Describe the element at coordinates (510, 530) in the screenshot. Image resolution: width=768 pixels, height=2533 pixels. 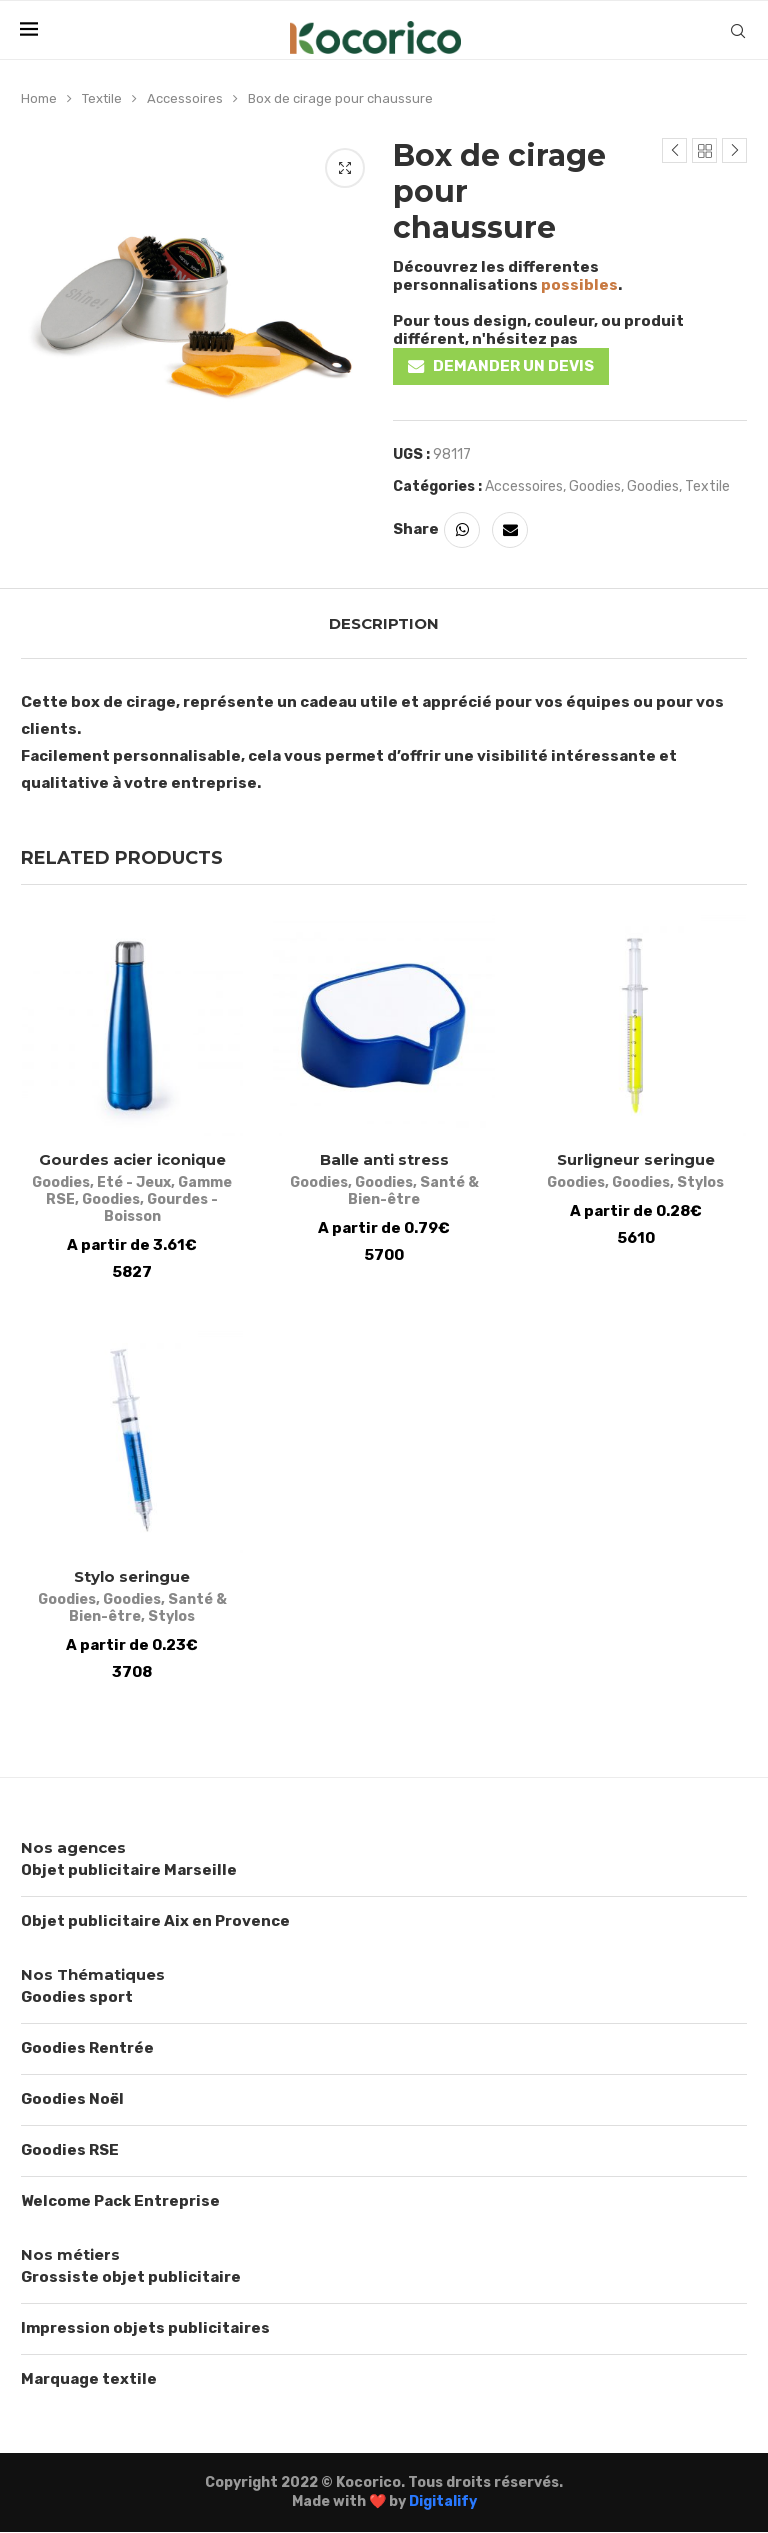
I see `[Share via Email]` at that location.